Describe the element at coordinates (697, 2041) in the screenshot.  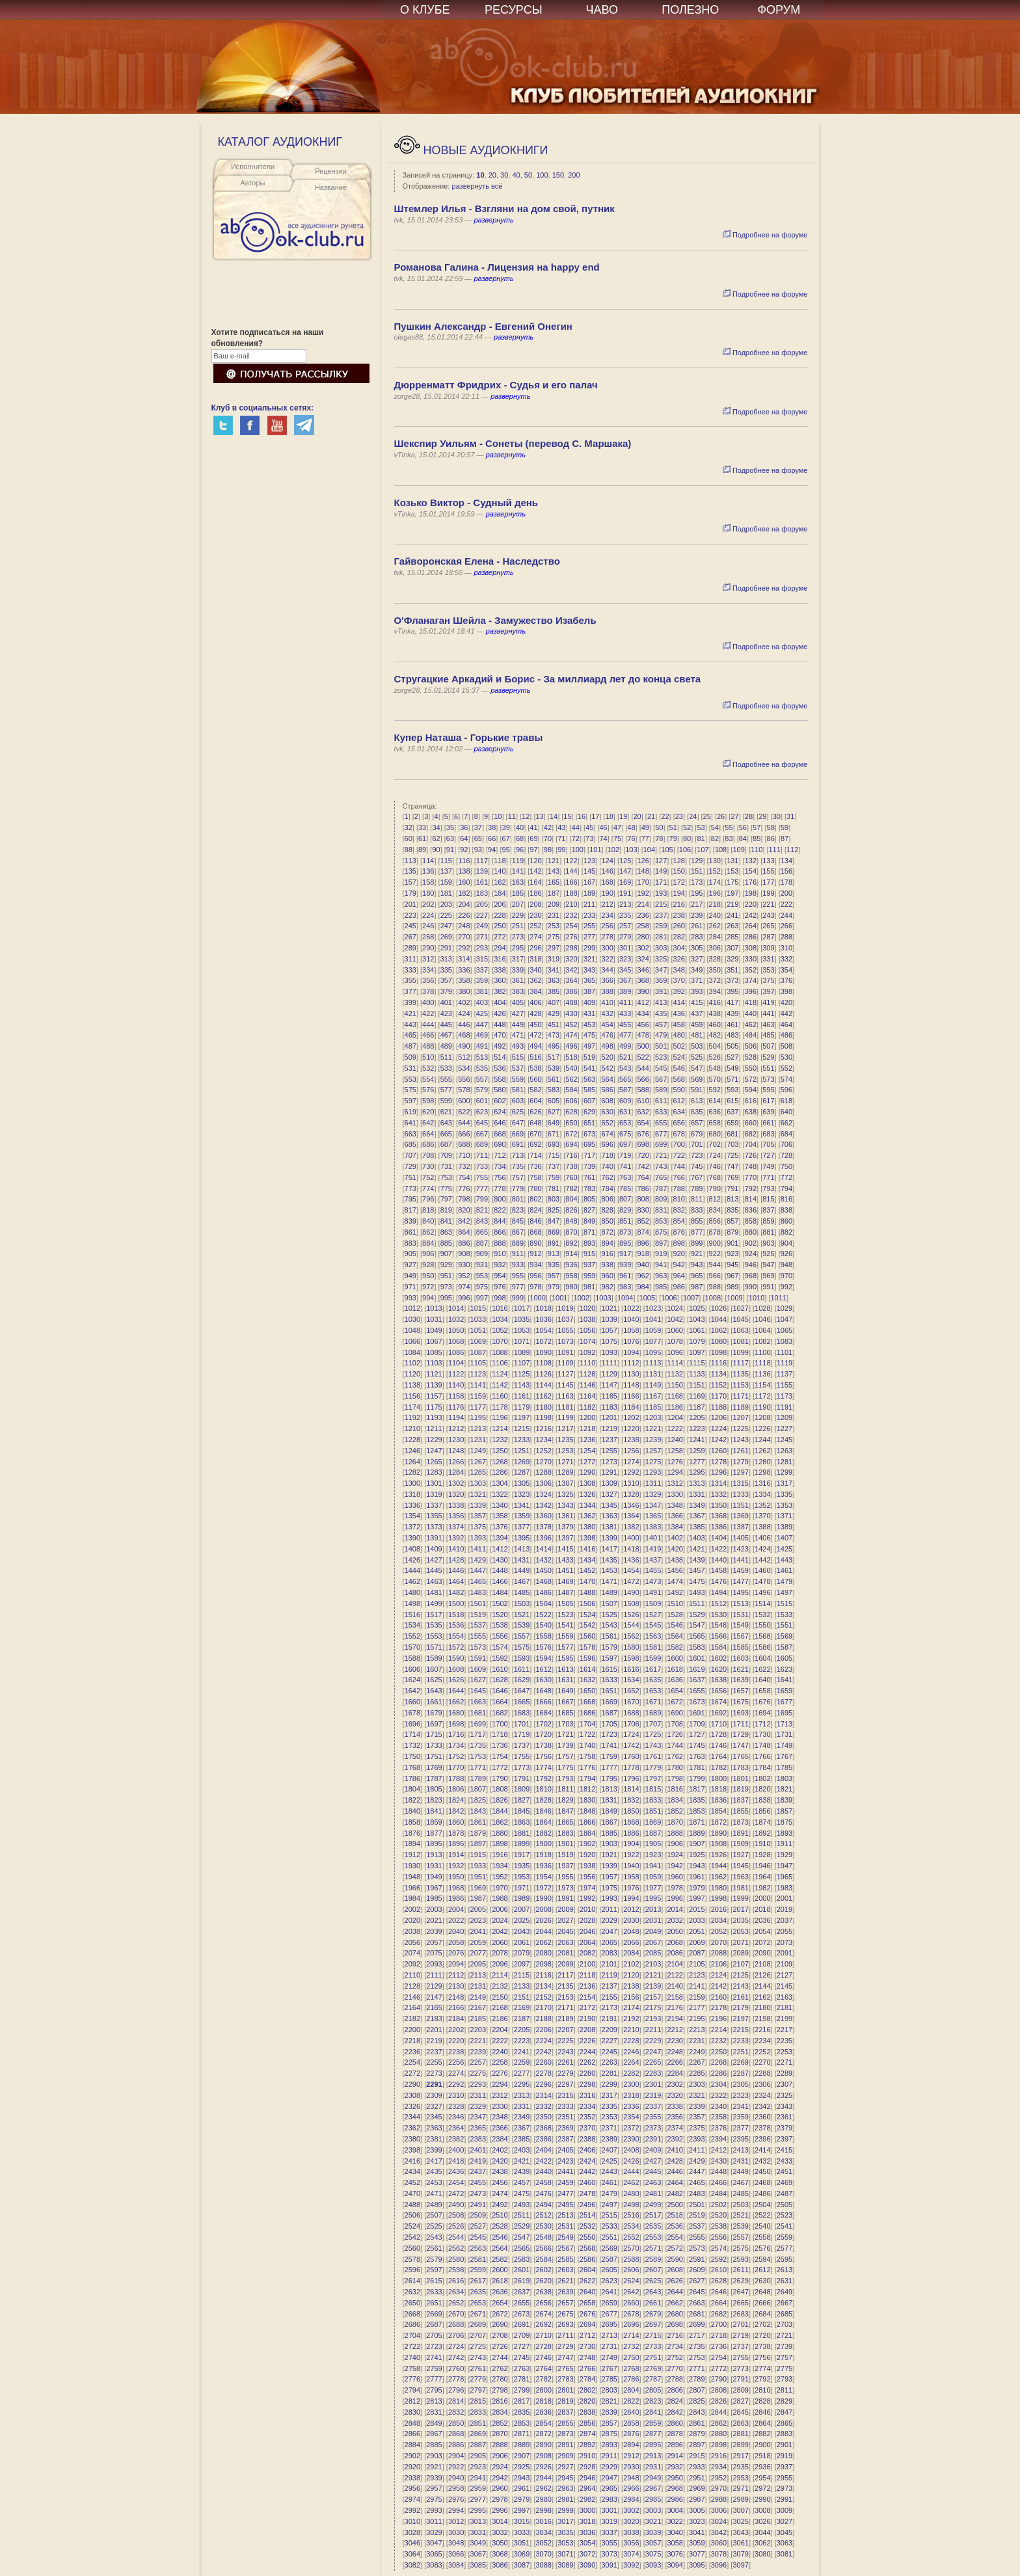
I see `2231` at that location.